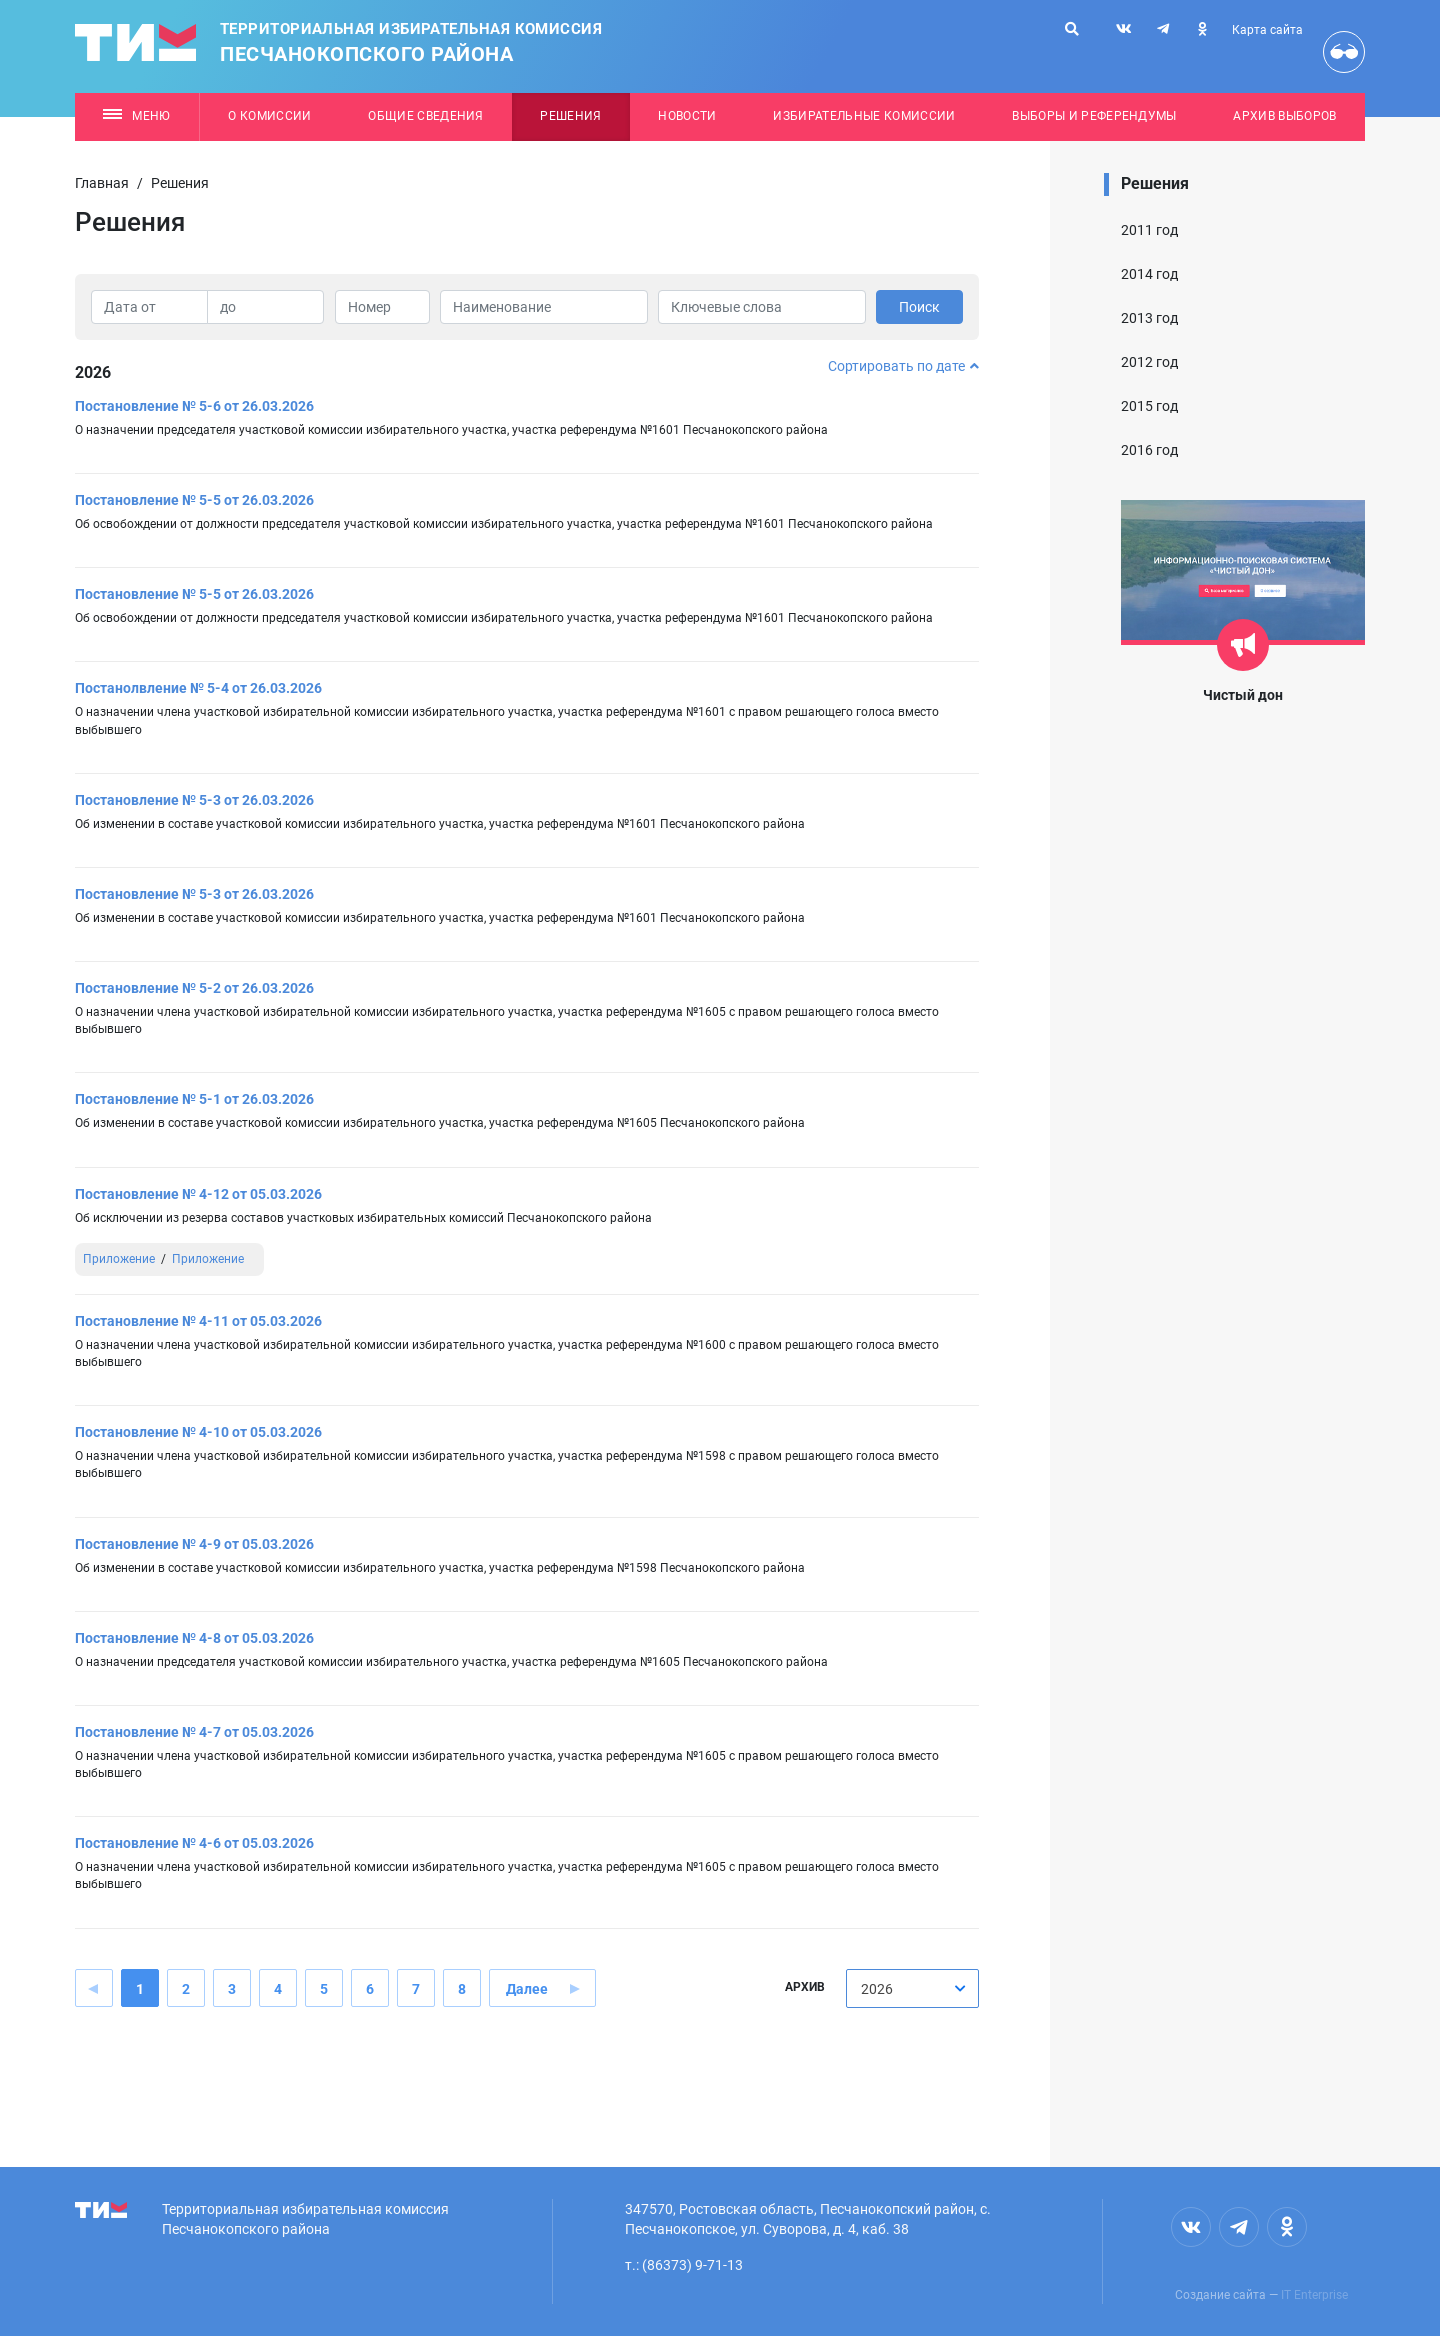 The height and width of the screenshot is (2336, 1440). Describe the element at coordinates (1149, 274) in the screenshot. I see `2014 год` at that location.